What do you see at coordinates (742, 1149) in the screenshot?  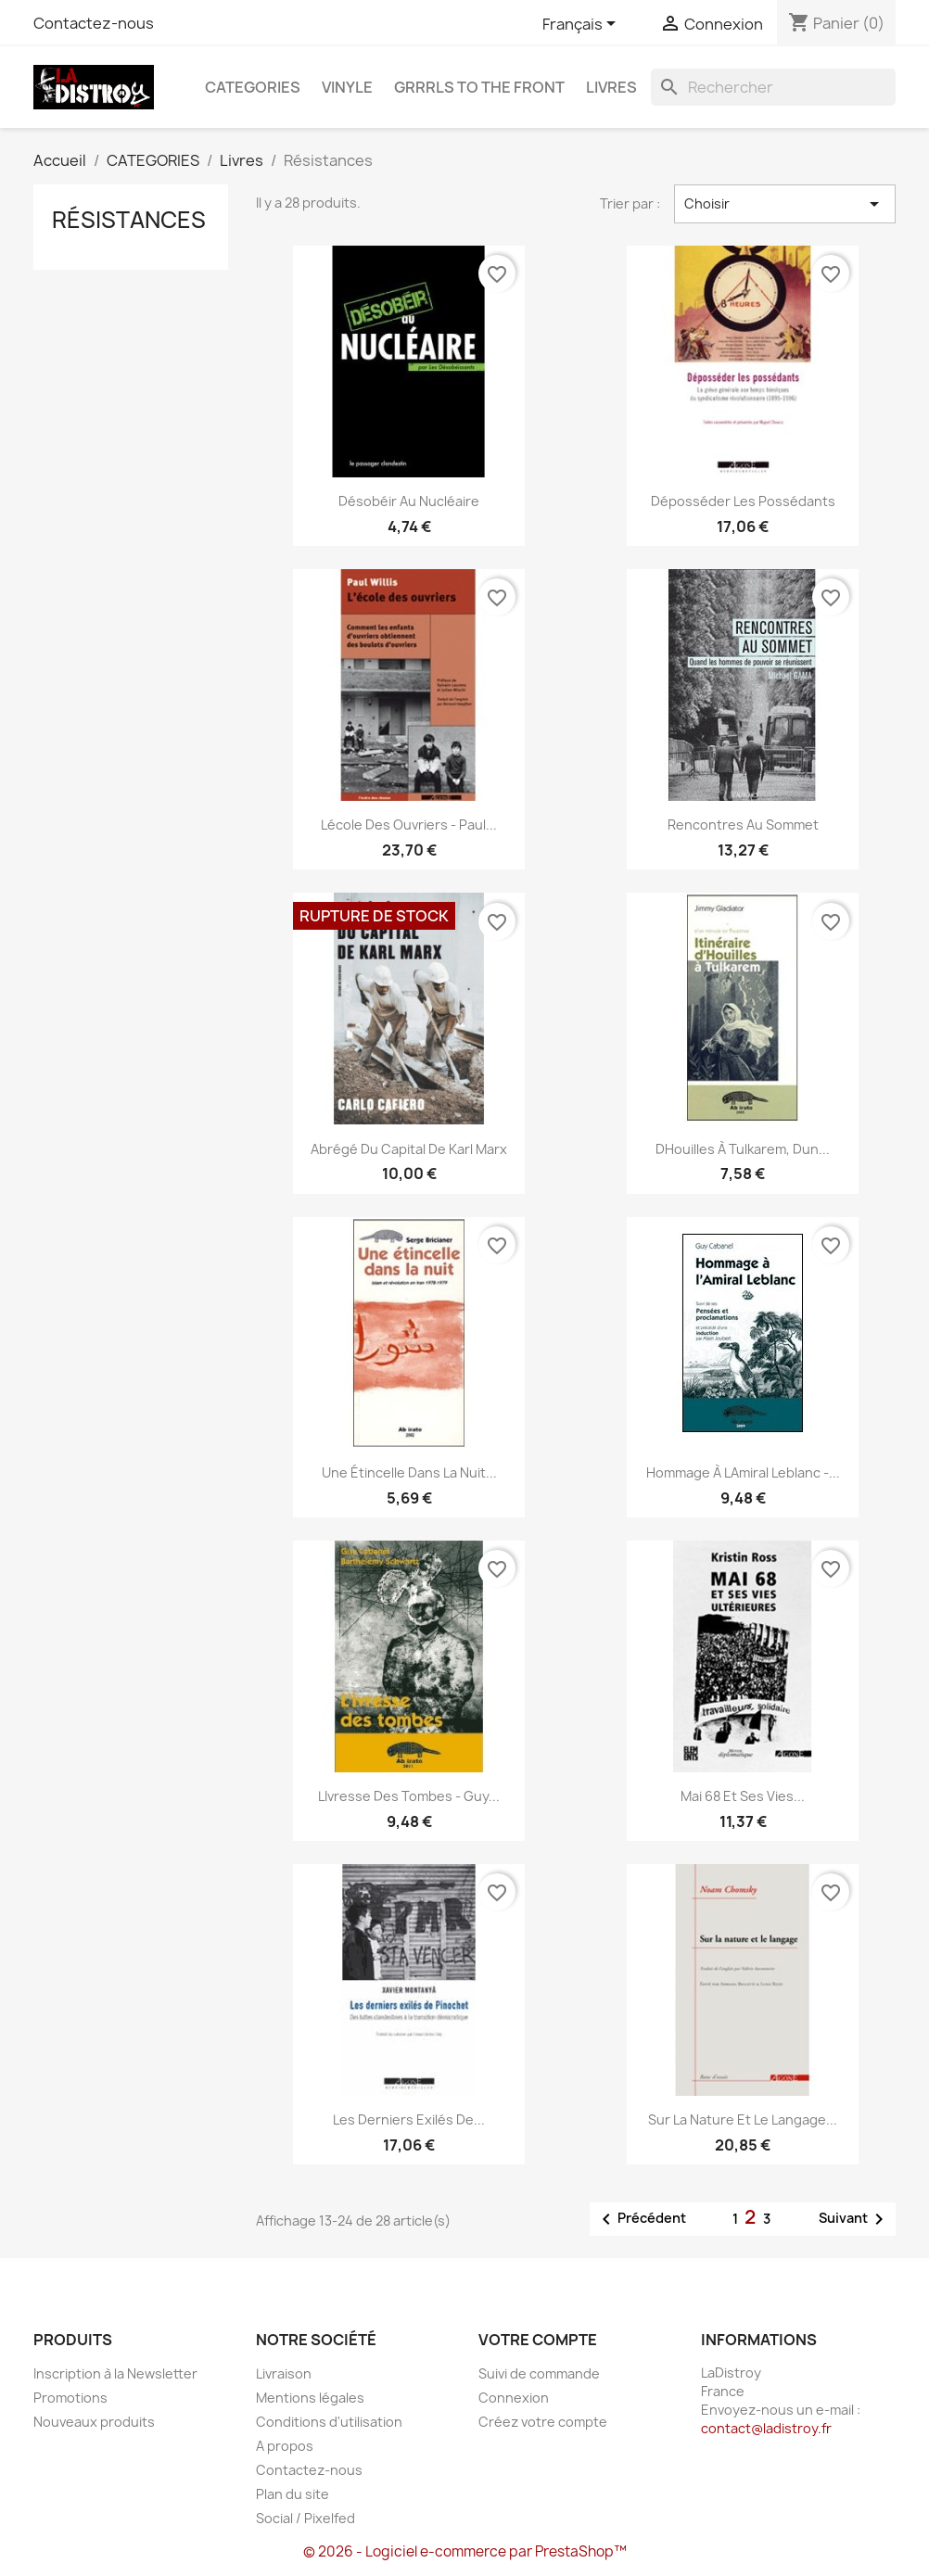 I see `DHouilles à Tulkarem, dun...` at bounding box center [742, 1149].